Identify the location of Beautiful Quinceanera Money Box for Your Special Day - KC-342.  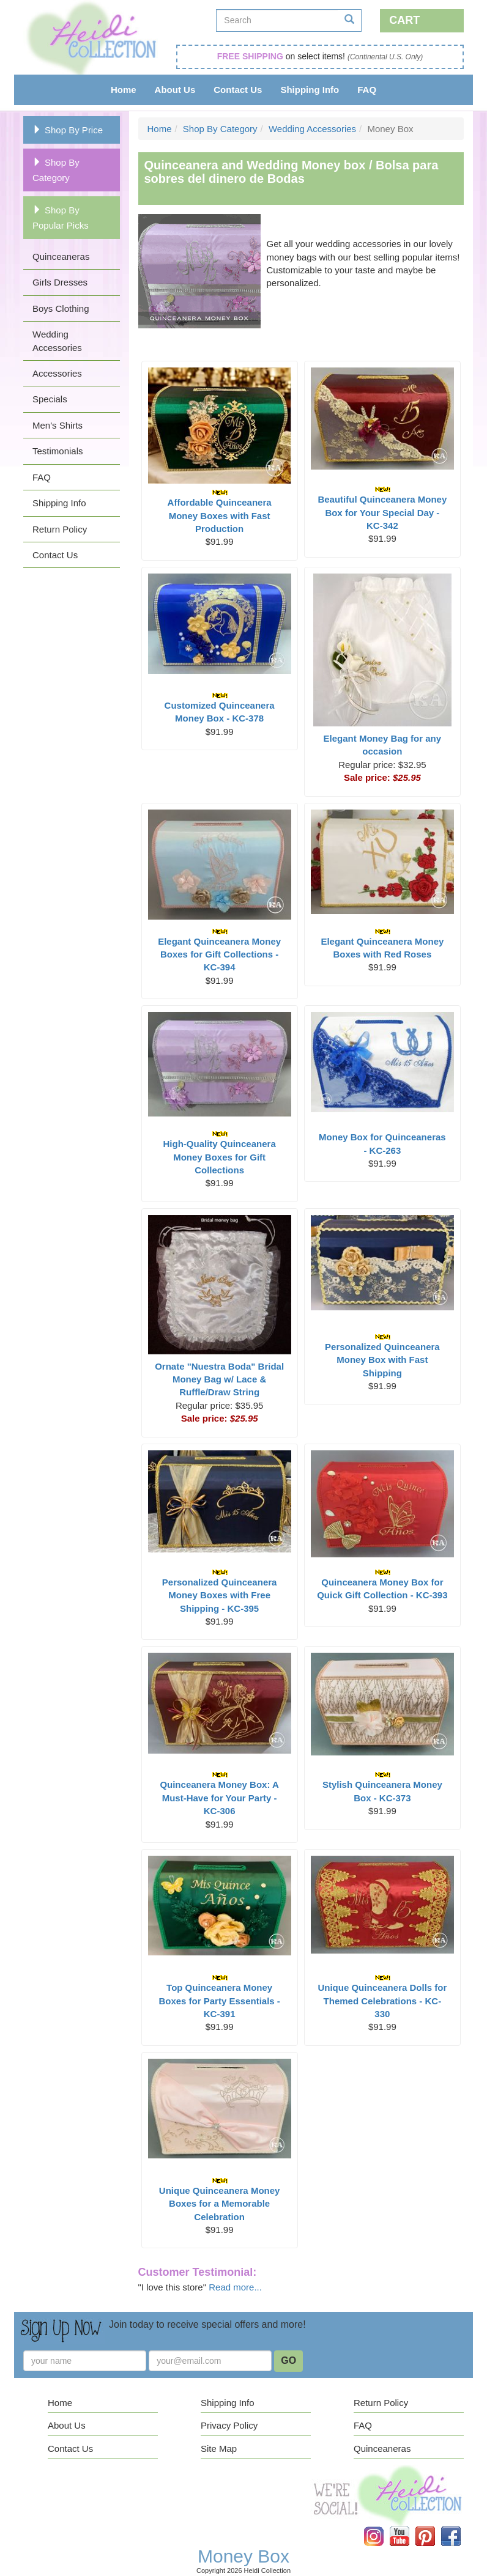
(382, 508).